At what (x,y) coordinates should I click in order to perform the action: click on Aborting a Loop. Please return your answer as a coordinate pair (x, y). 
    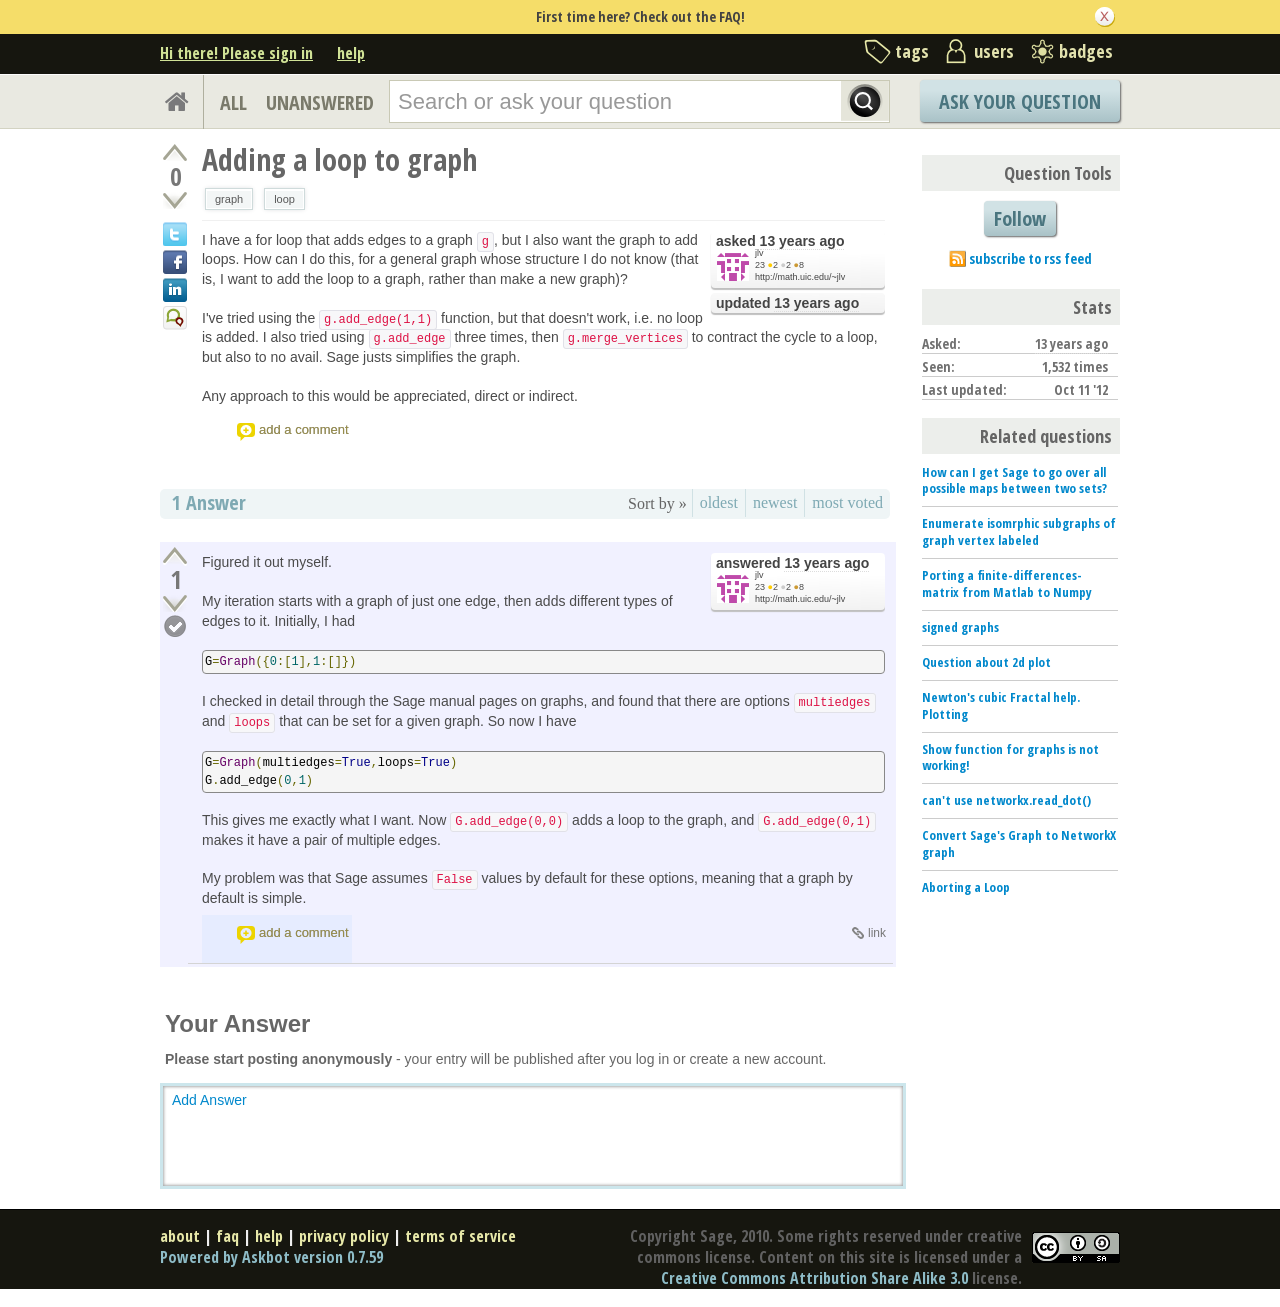
    Looking at the image, I should click on (966, 887).